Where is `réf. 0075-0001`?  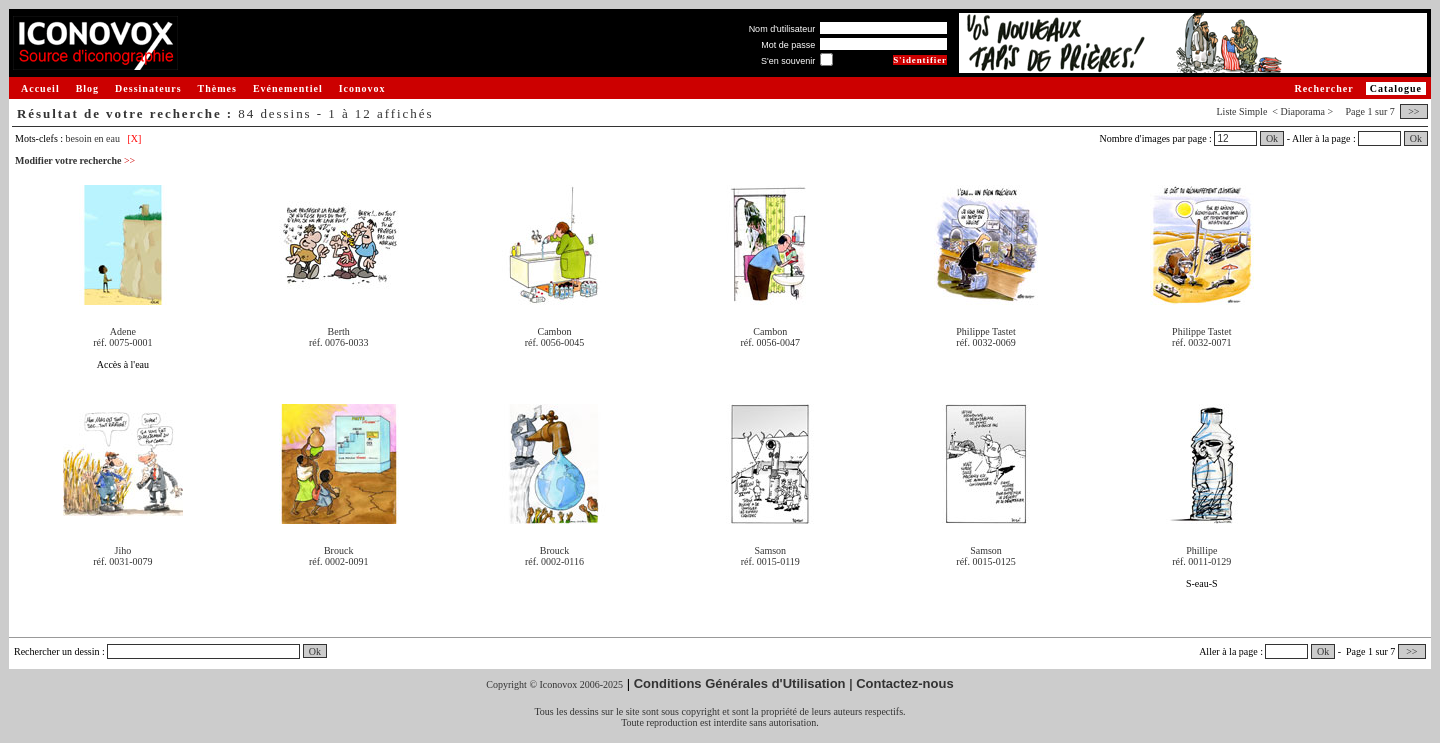 réf. 0075-0001 is located at coordinates (122, 342).